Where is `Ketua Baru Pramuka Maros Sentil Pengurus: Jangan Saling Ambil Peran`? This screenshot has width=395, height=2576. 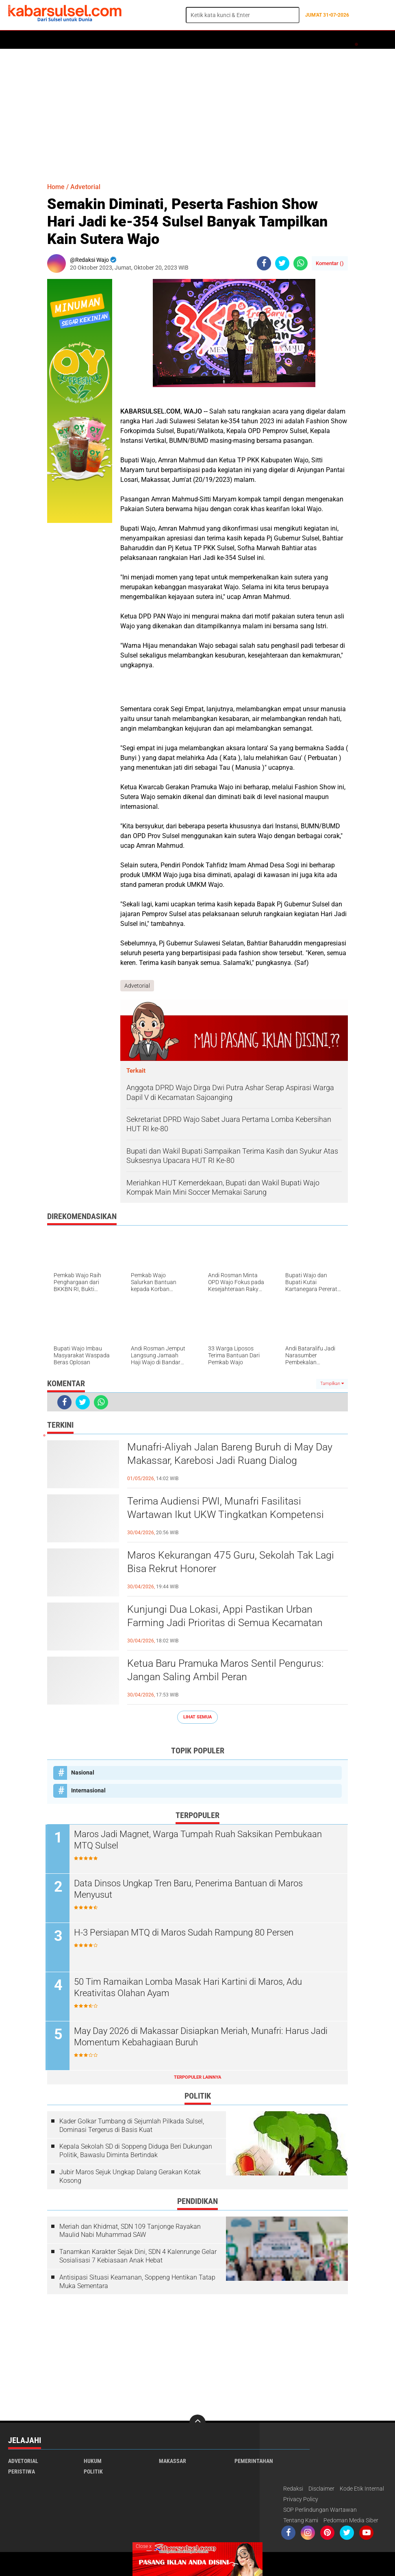
Ketua Baru Pramuka Maros Sentil Pengurus: Jangan Saling Ambil Peran is located at coordinates (228, 1670).